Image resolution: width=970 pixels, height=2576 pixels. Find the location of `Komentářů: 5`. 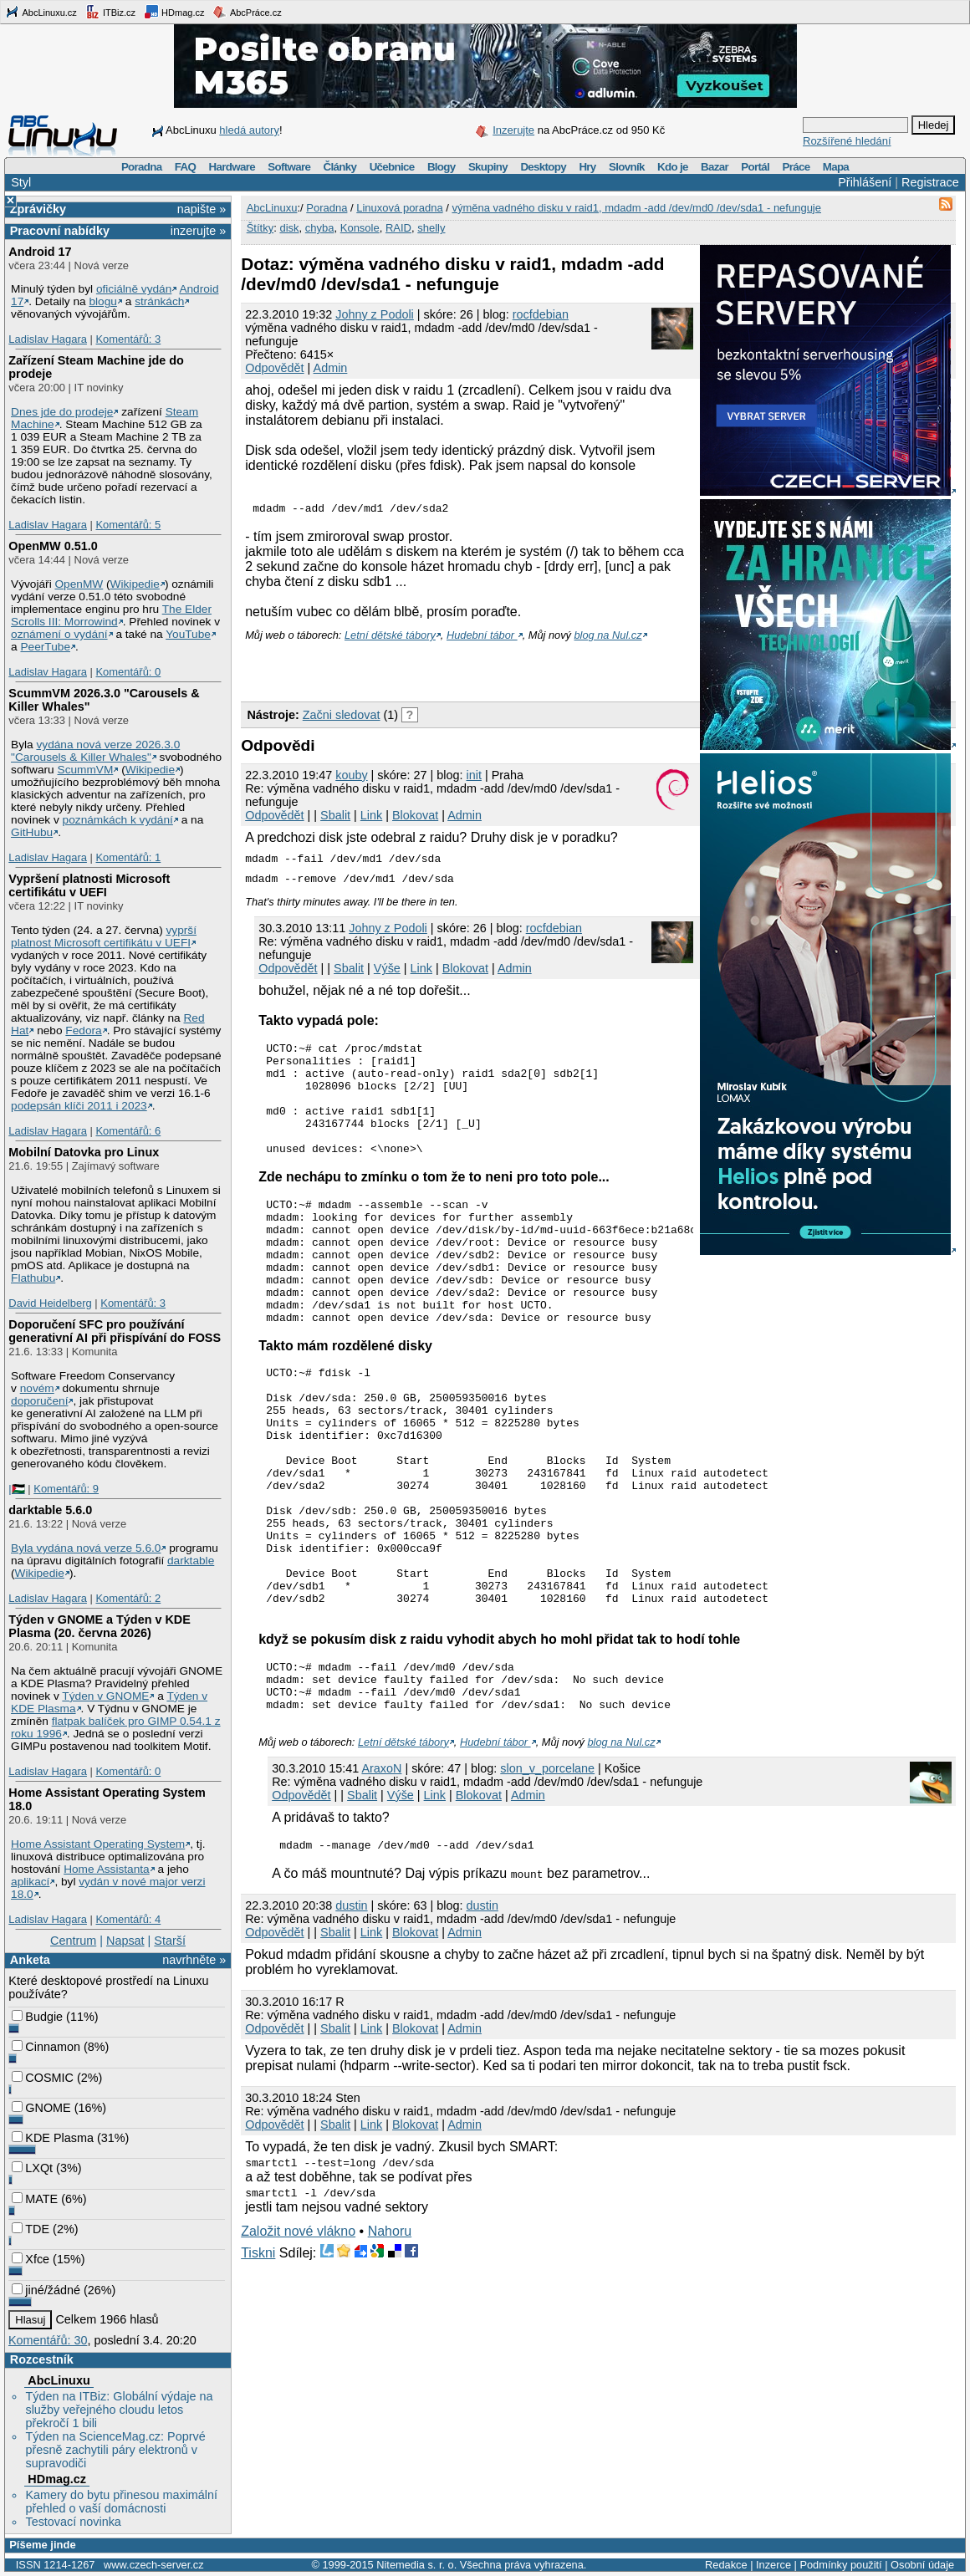

Komentářů: 5 is located at coordinates (128, 524).